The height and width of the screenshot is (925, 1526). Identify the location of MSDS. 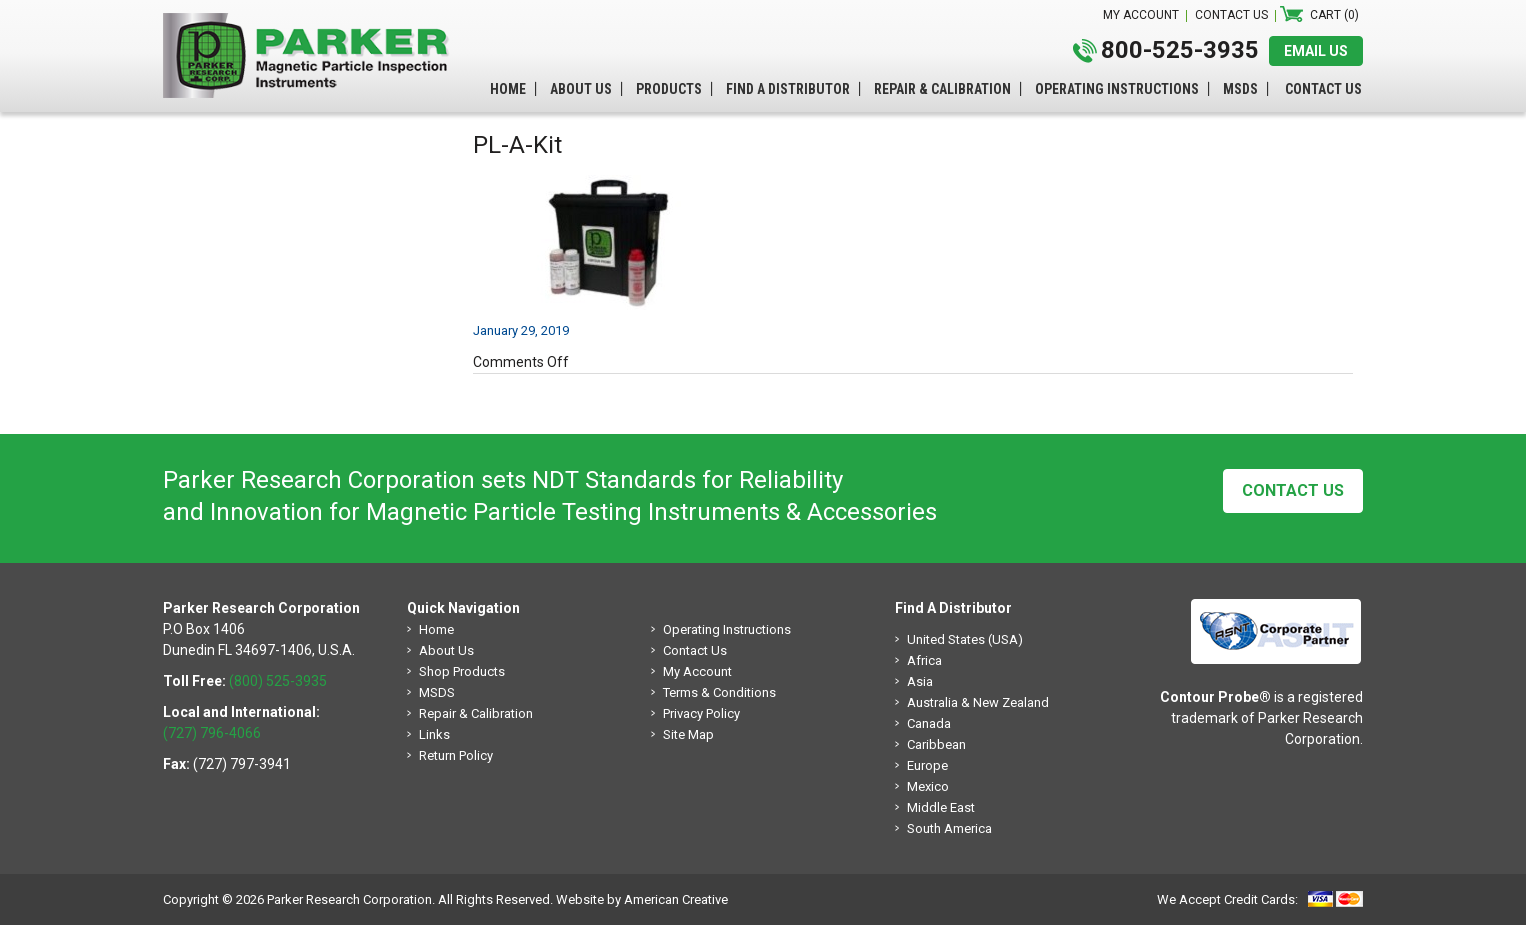
(437, 692).